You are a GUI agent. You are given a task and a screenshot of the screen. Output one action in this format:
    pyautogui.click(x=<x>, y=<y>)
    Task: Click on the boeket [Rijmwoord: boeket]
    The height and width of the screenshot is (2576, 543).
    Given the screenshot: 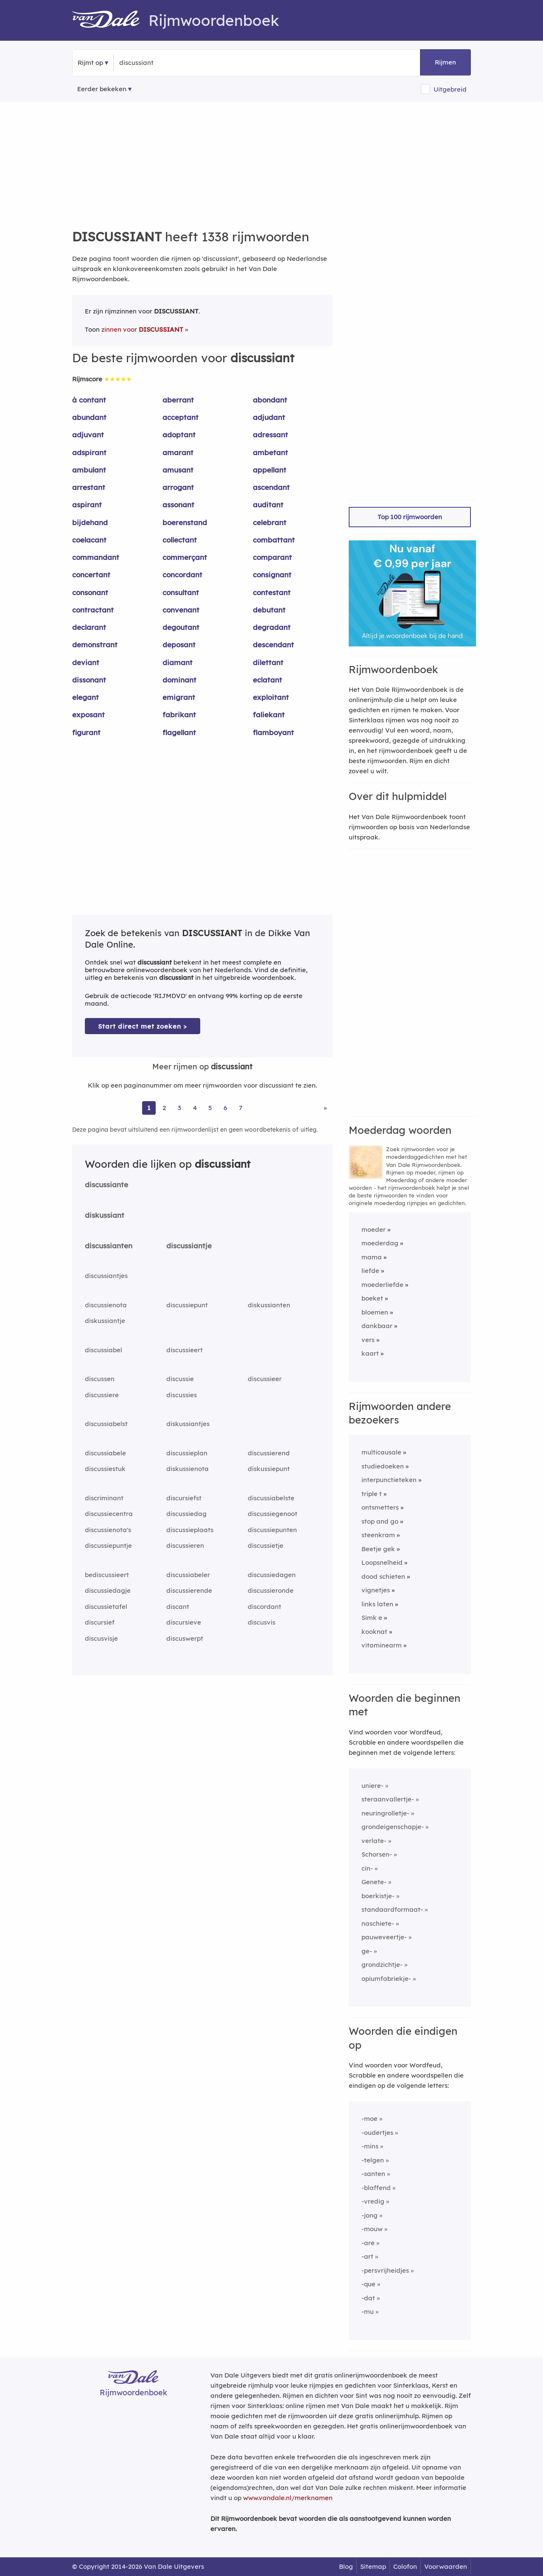 What is the action you would take?
    pyautogui.click(x=372, y=1298)
    